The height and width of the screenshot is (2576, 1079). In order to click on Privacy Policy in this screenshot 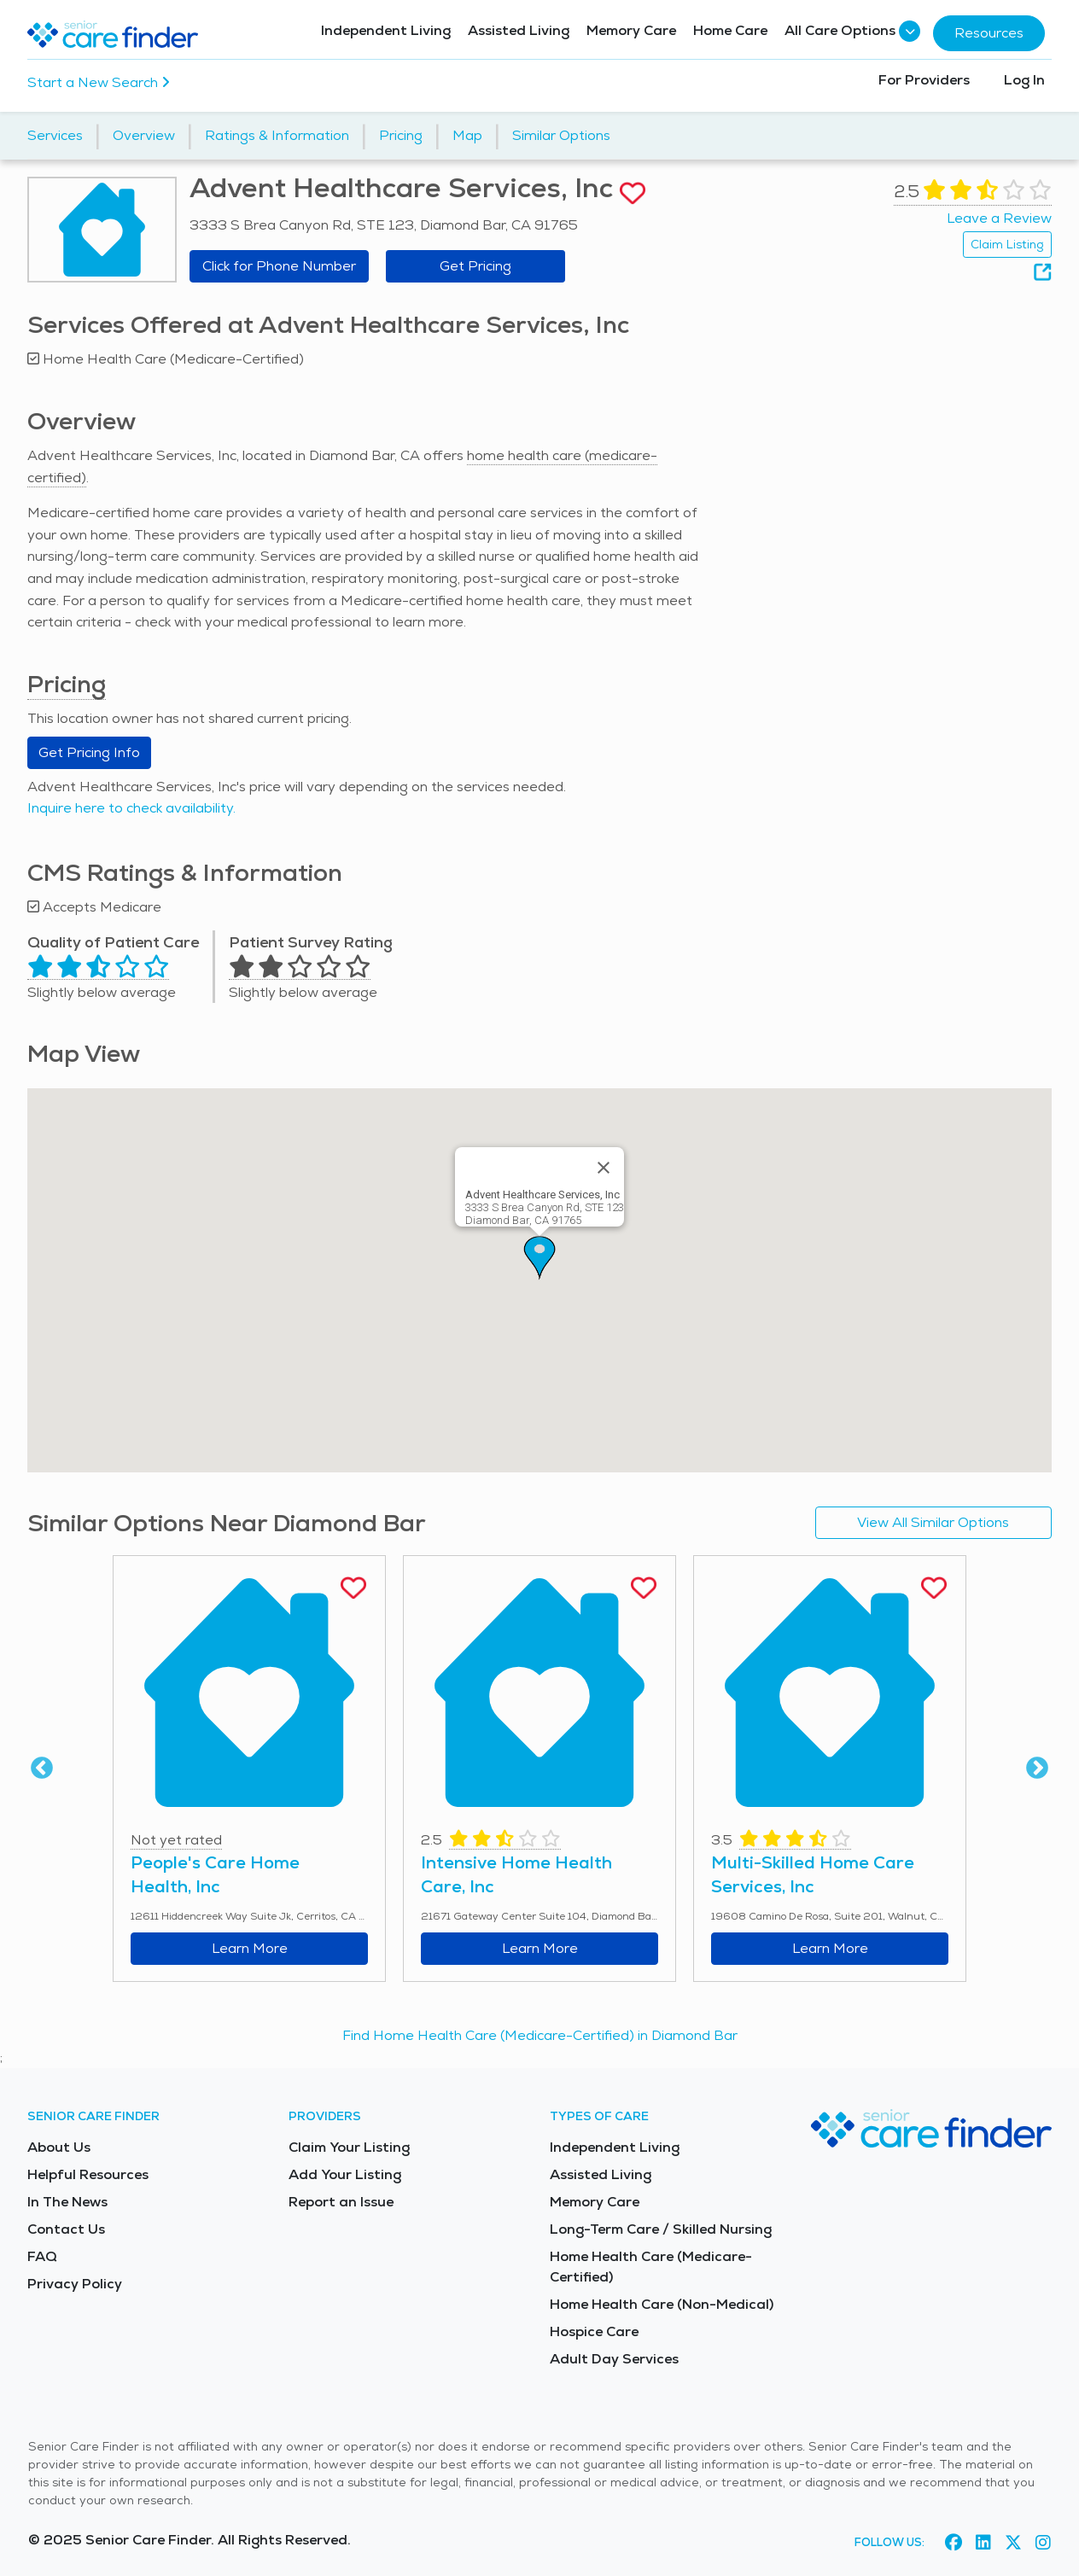, I will do `click(74, 2284)`.